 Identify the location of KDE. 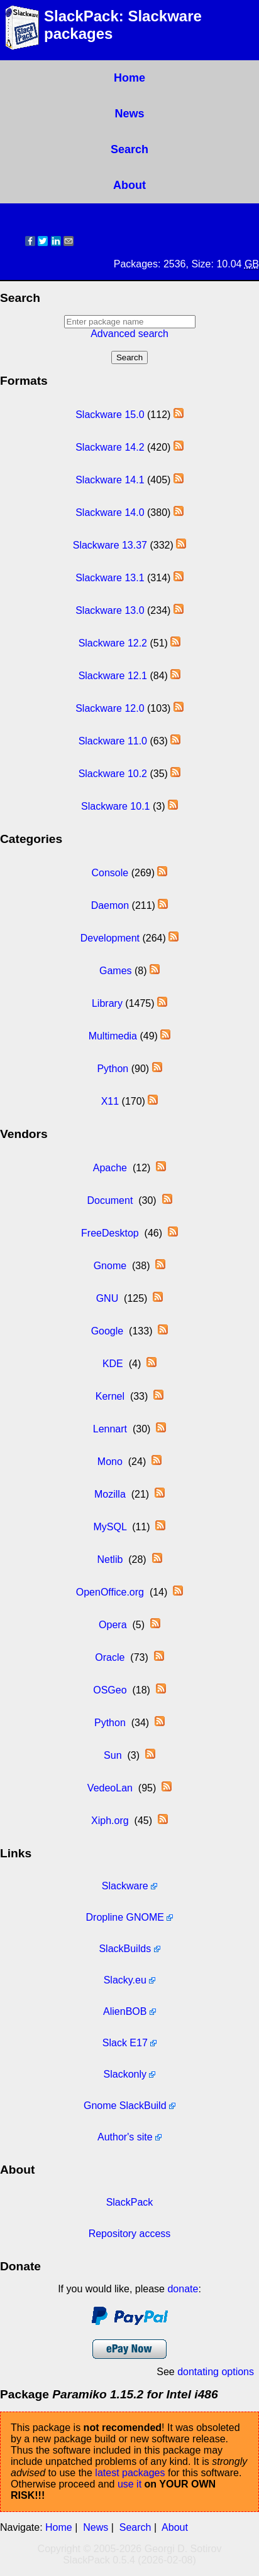
(112, 1363).